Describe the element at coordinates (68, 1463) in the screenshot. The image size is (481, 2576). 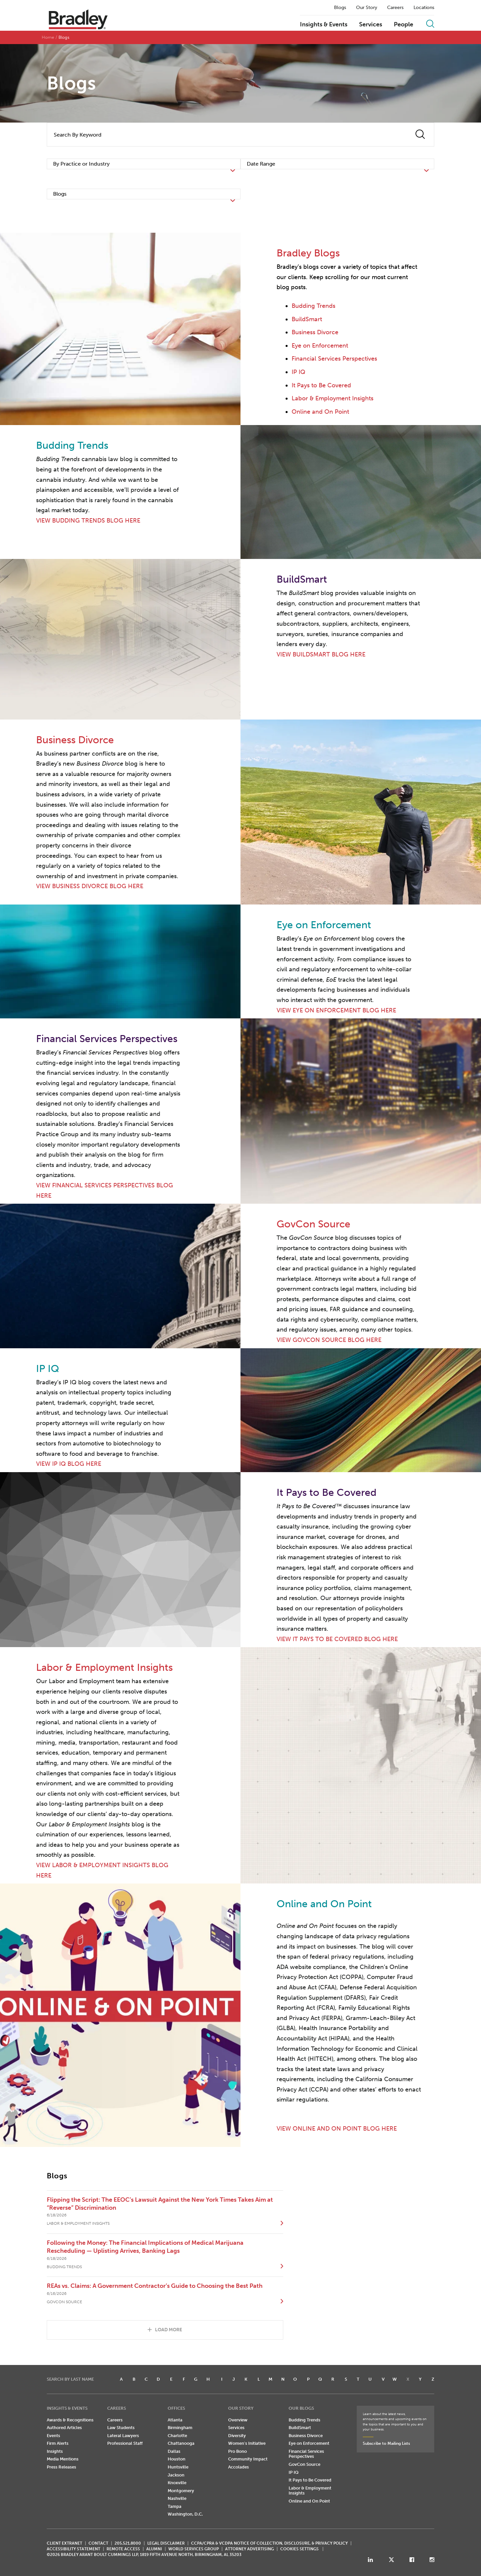
I see `VIEW IP IQ BLOG HERE` at that location.